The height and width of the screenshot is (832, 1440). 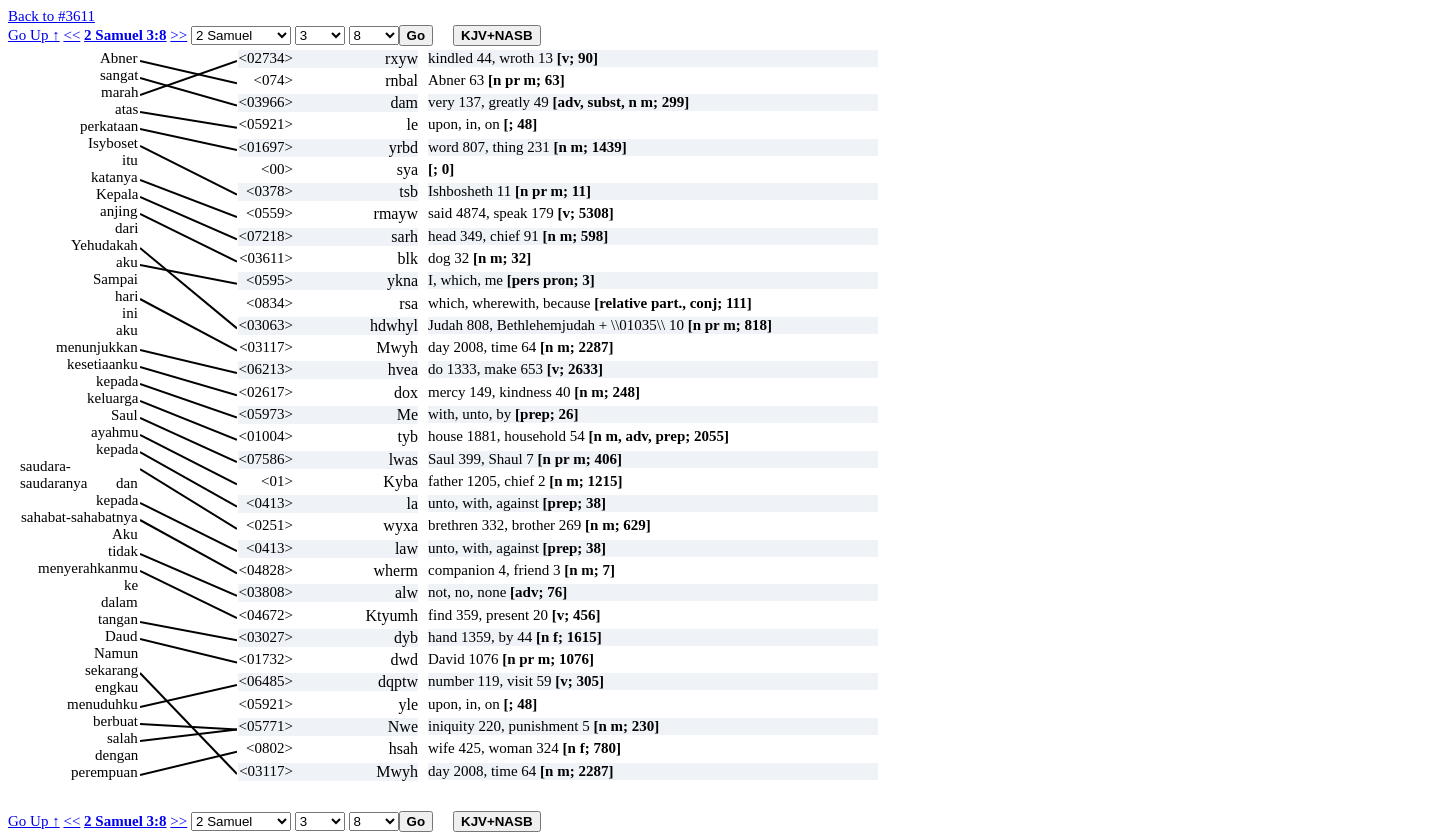 I want to click on dan, so click(x=127, y=483).